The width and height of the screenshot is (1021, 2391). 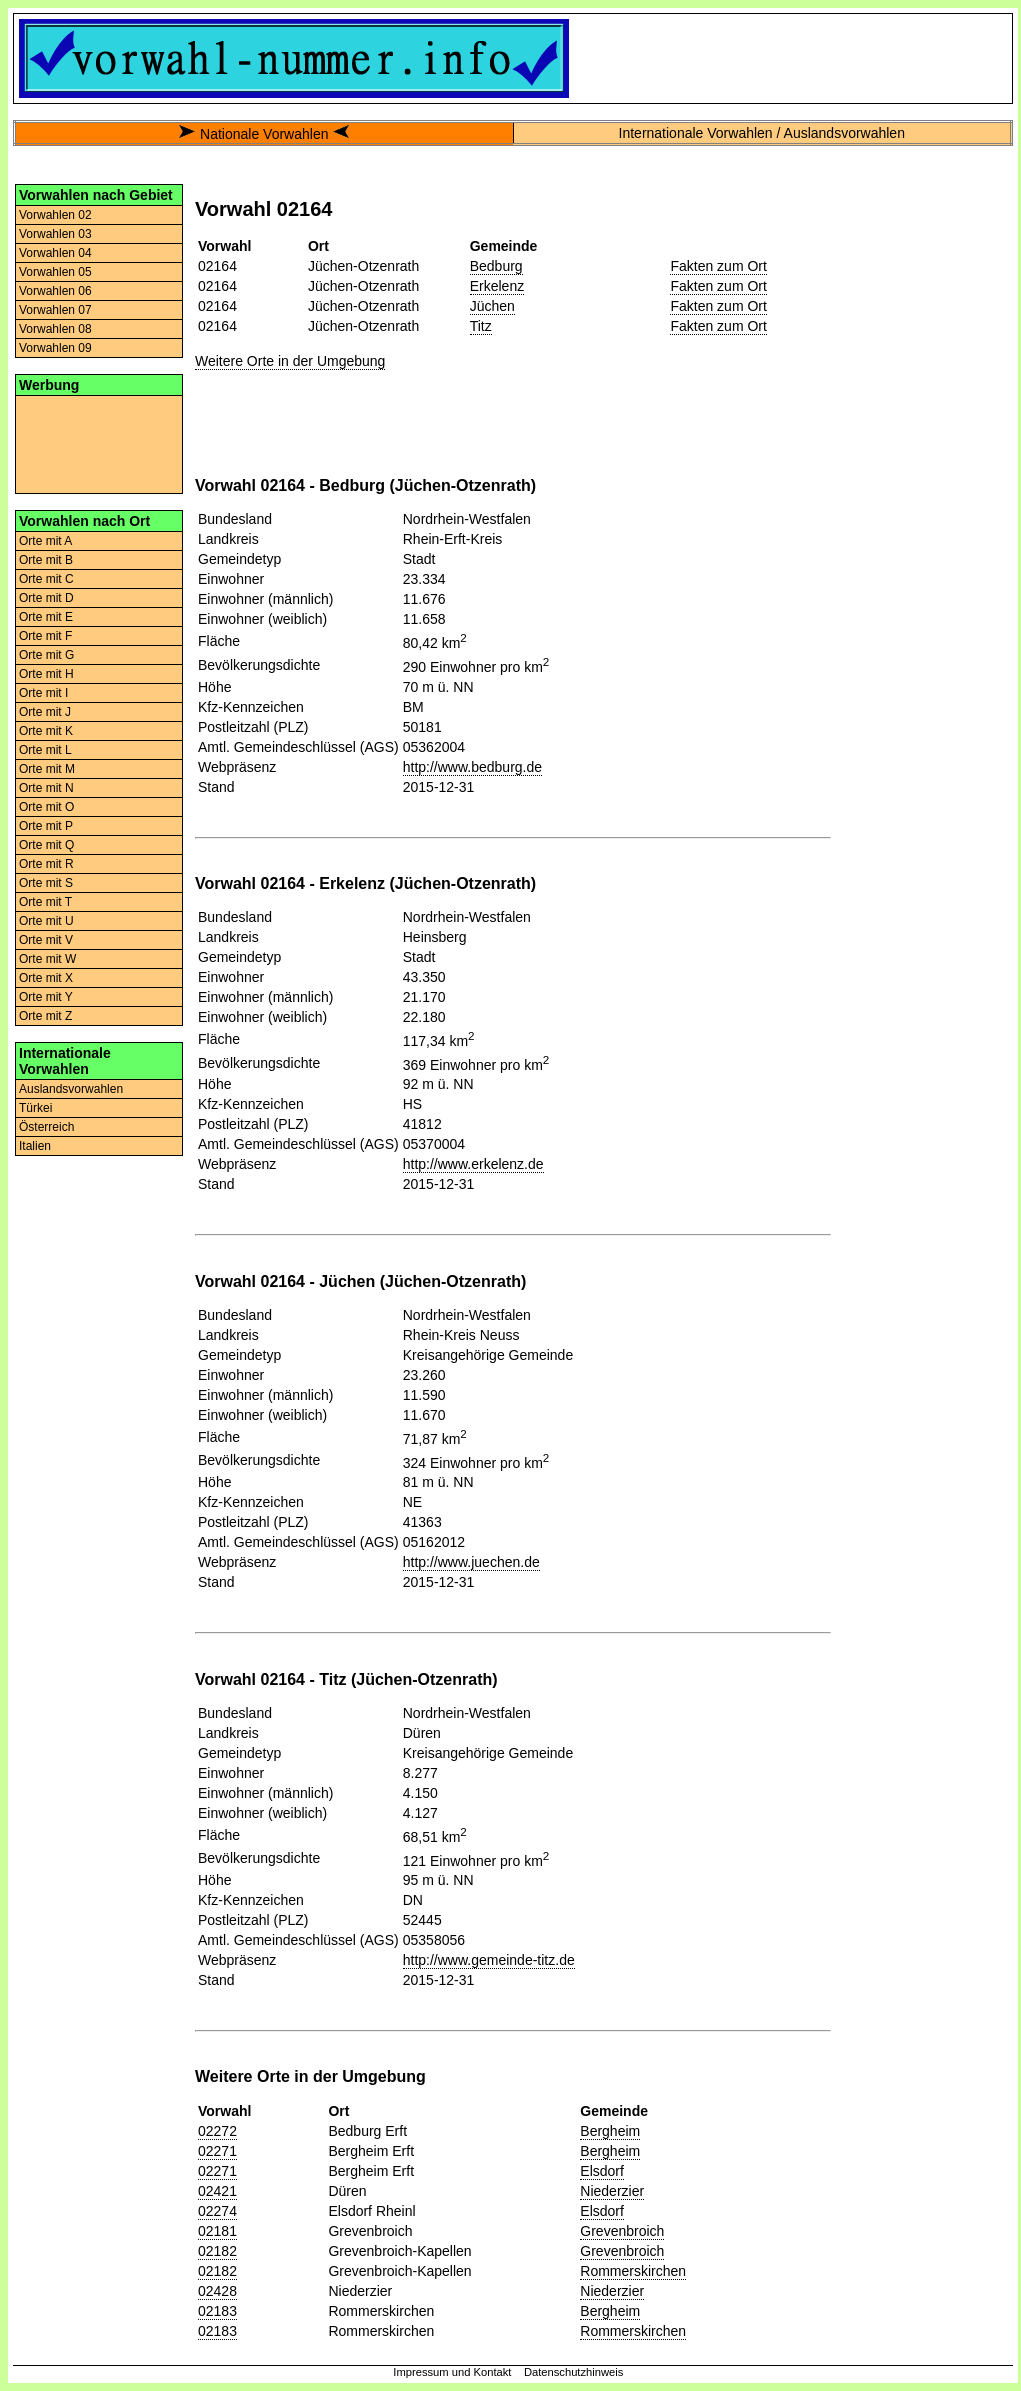 I want to click on Auslandsvorwahlen, so click(x=71, y=1089).